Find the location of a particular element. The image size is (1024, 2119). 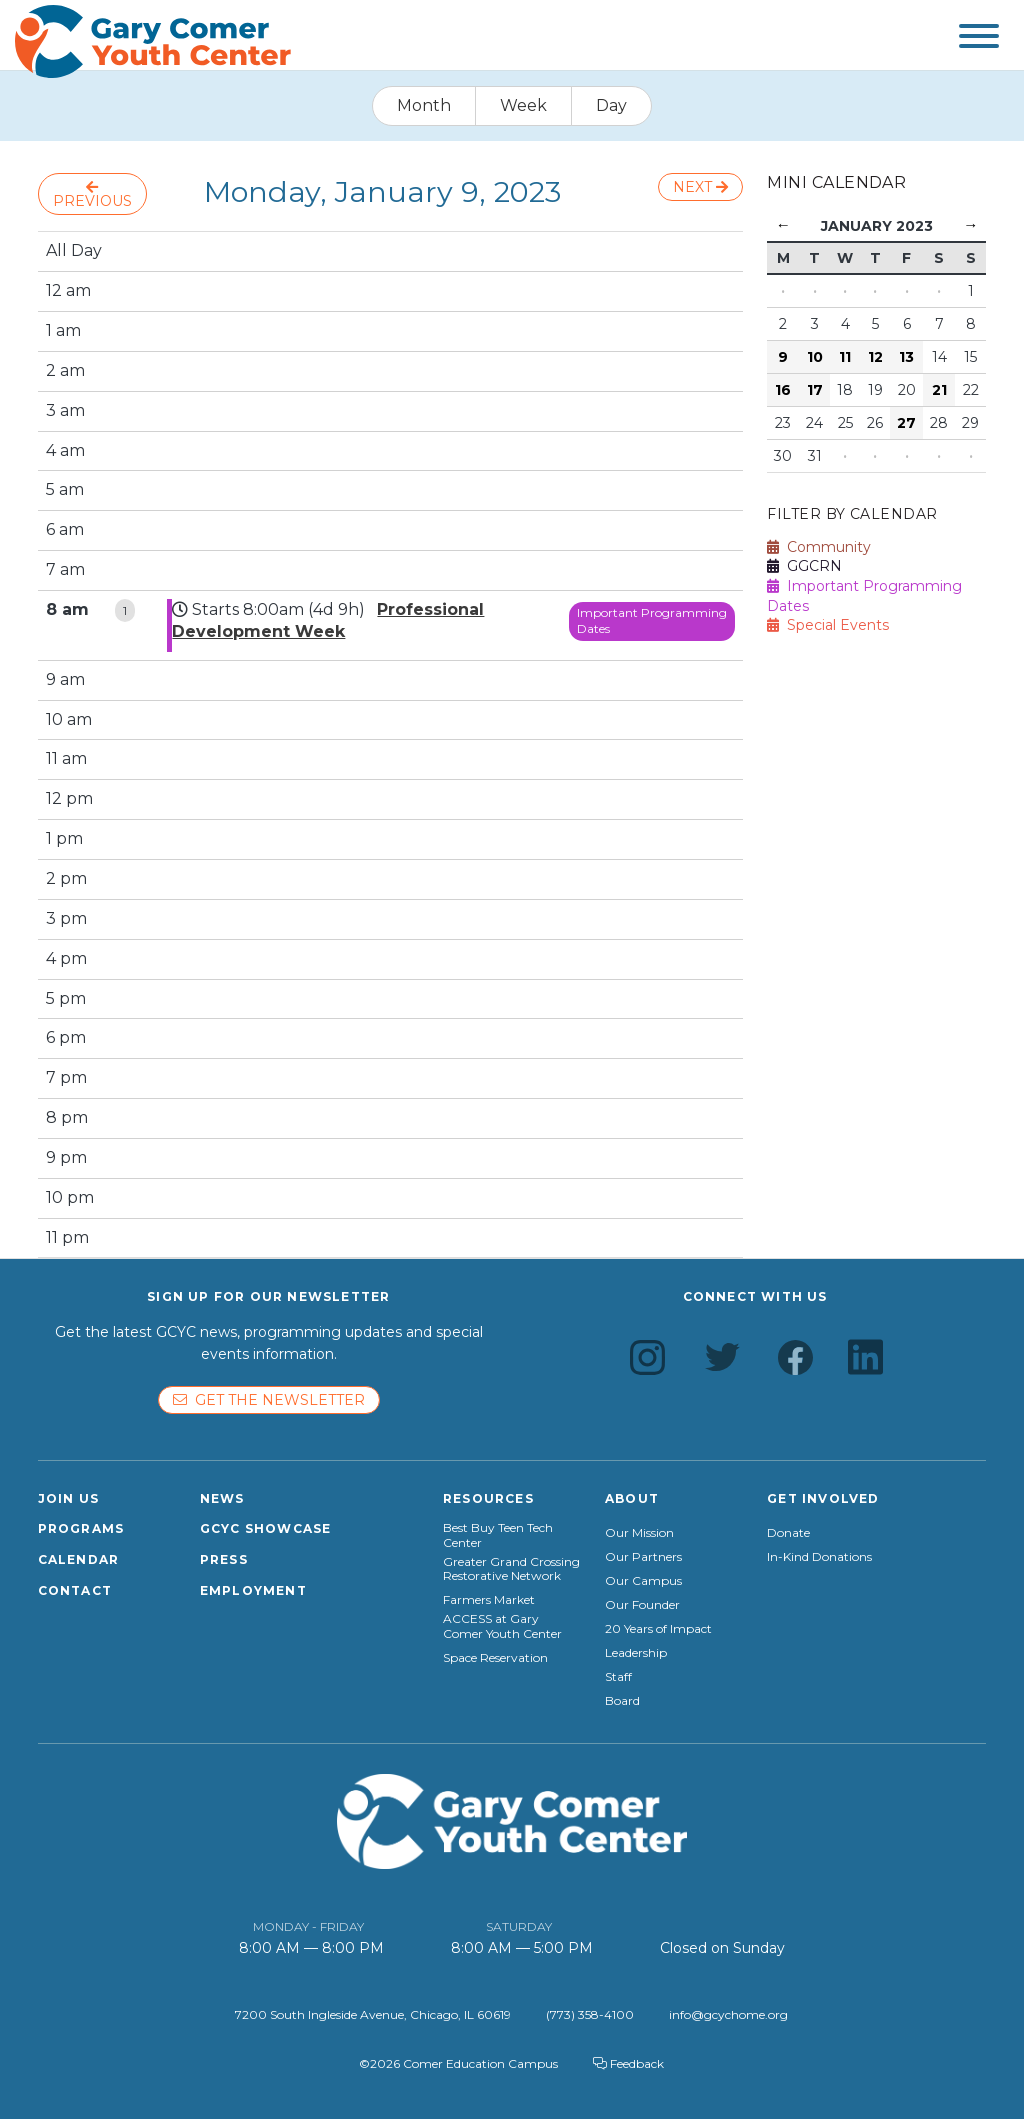

Our Mission is located at coordinates (639, 1533).